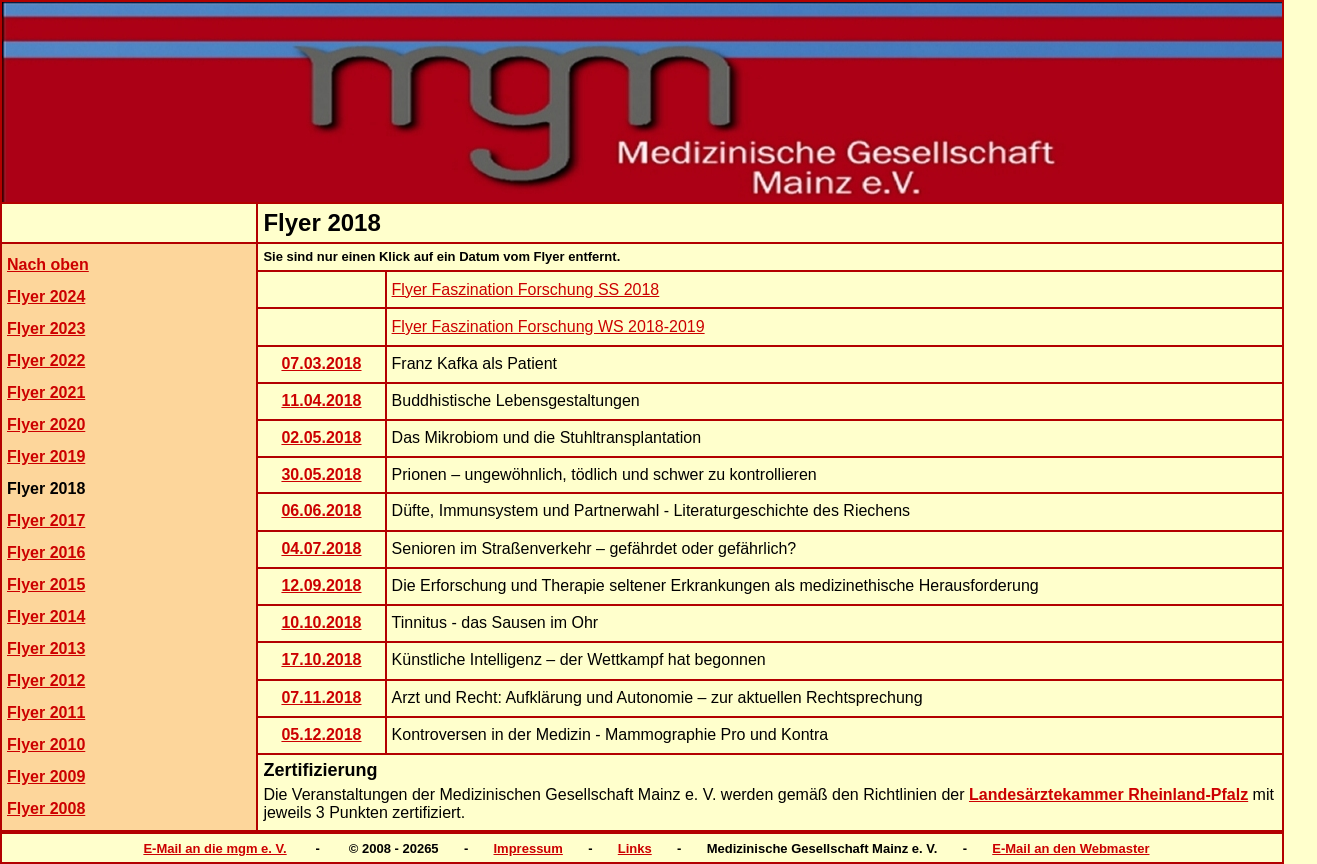  I want to click on Flyer 2012, so click(46, 680).